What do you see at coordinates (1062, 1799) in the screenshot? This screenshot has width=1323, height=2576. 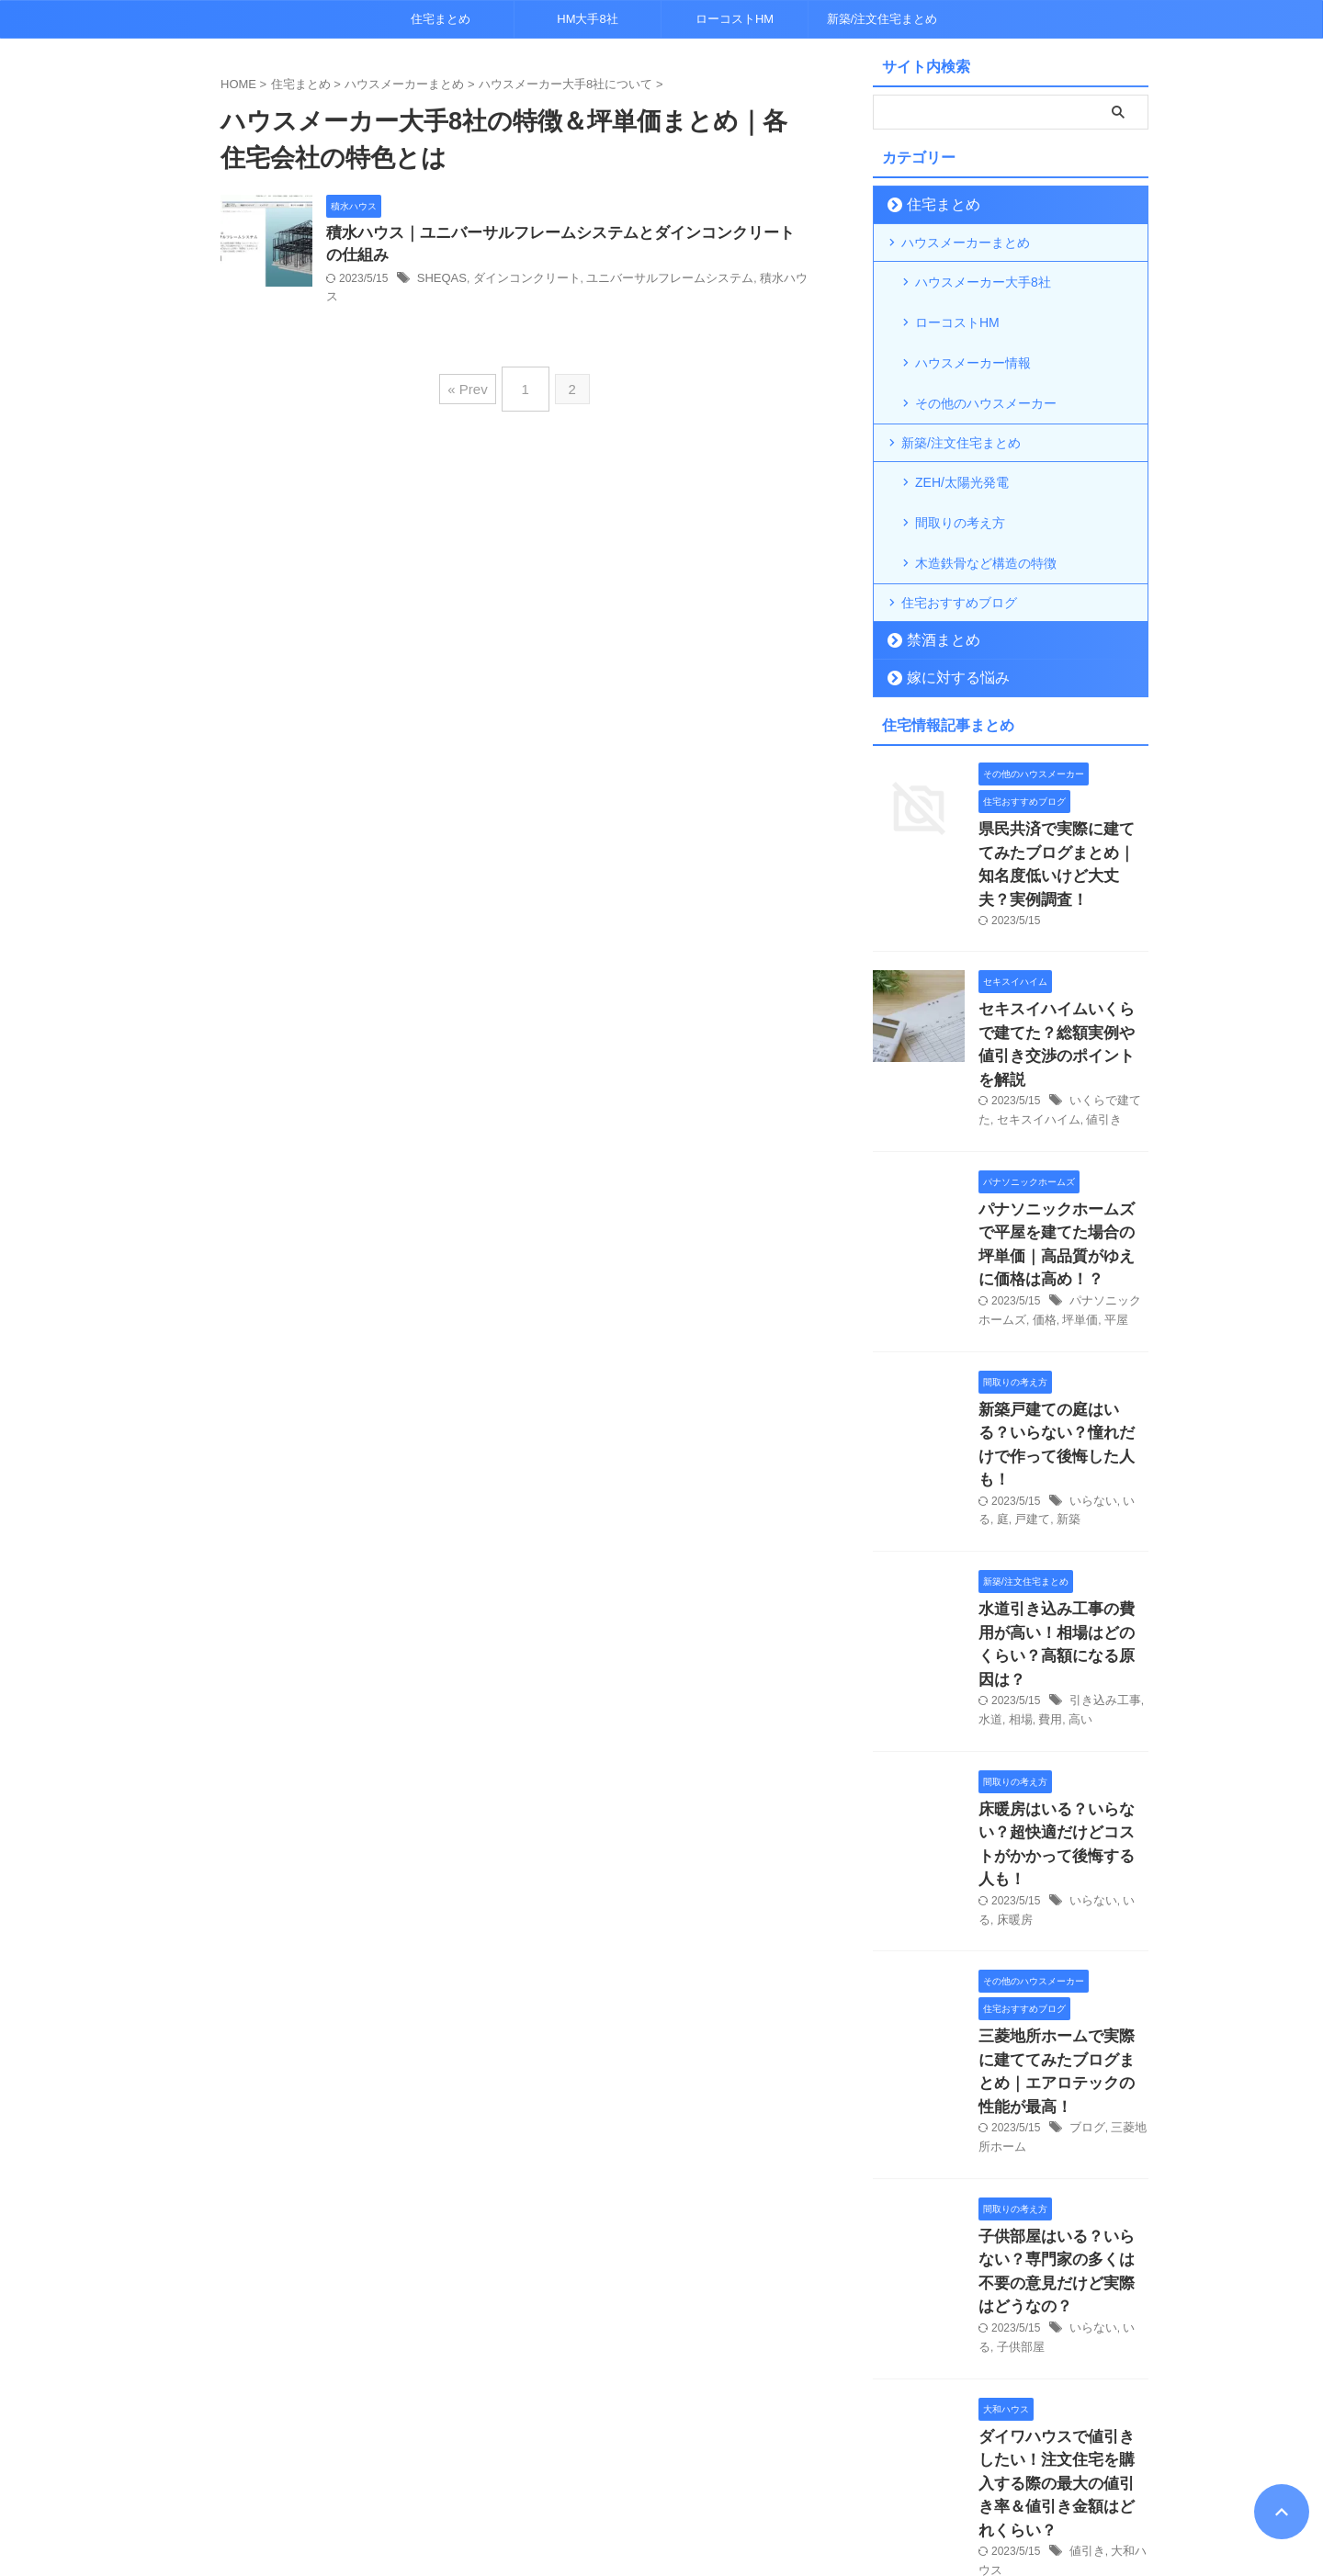 I see `三菱地所ホームで実際に建ててみたブログまとめ｜エアロテックの性能が最高！` at bounding box center [1062, 1799].